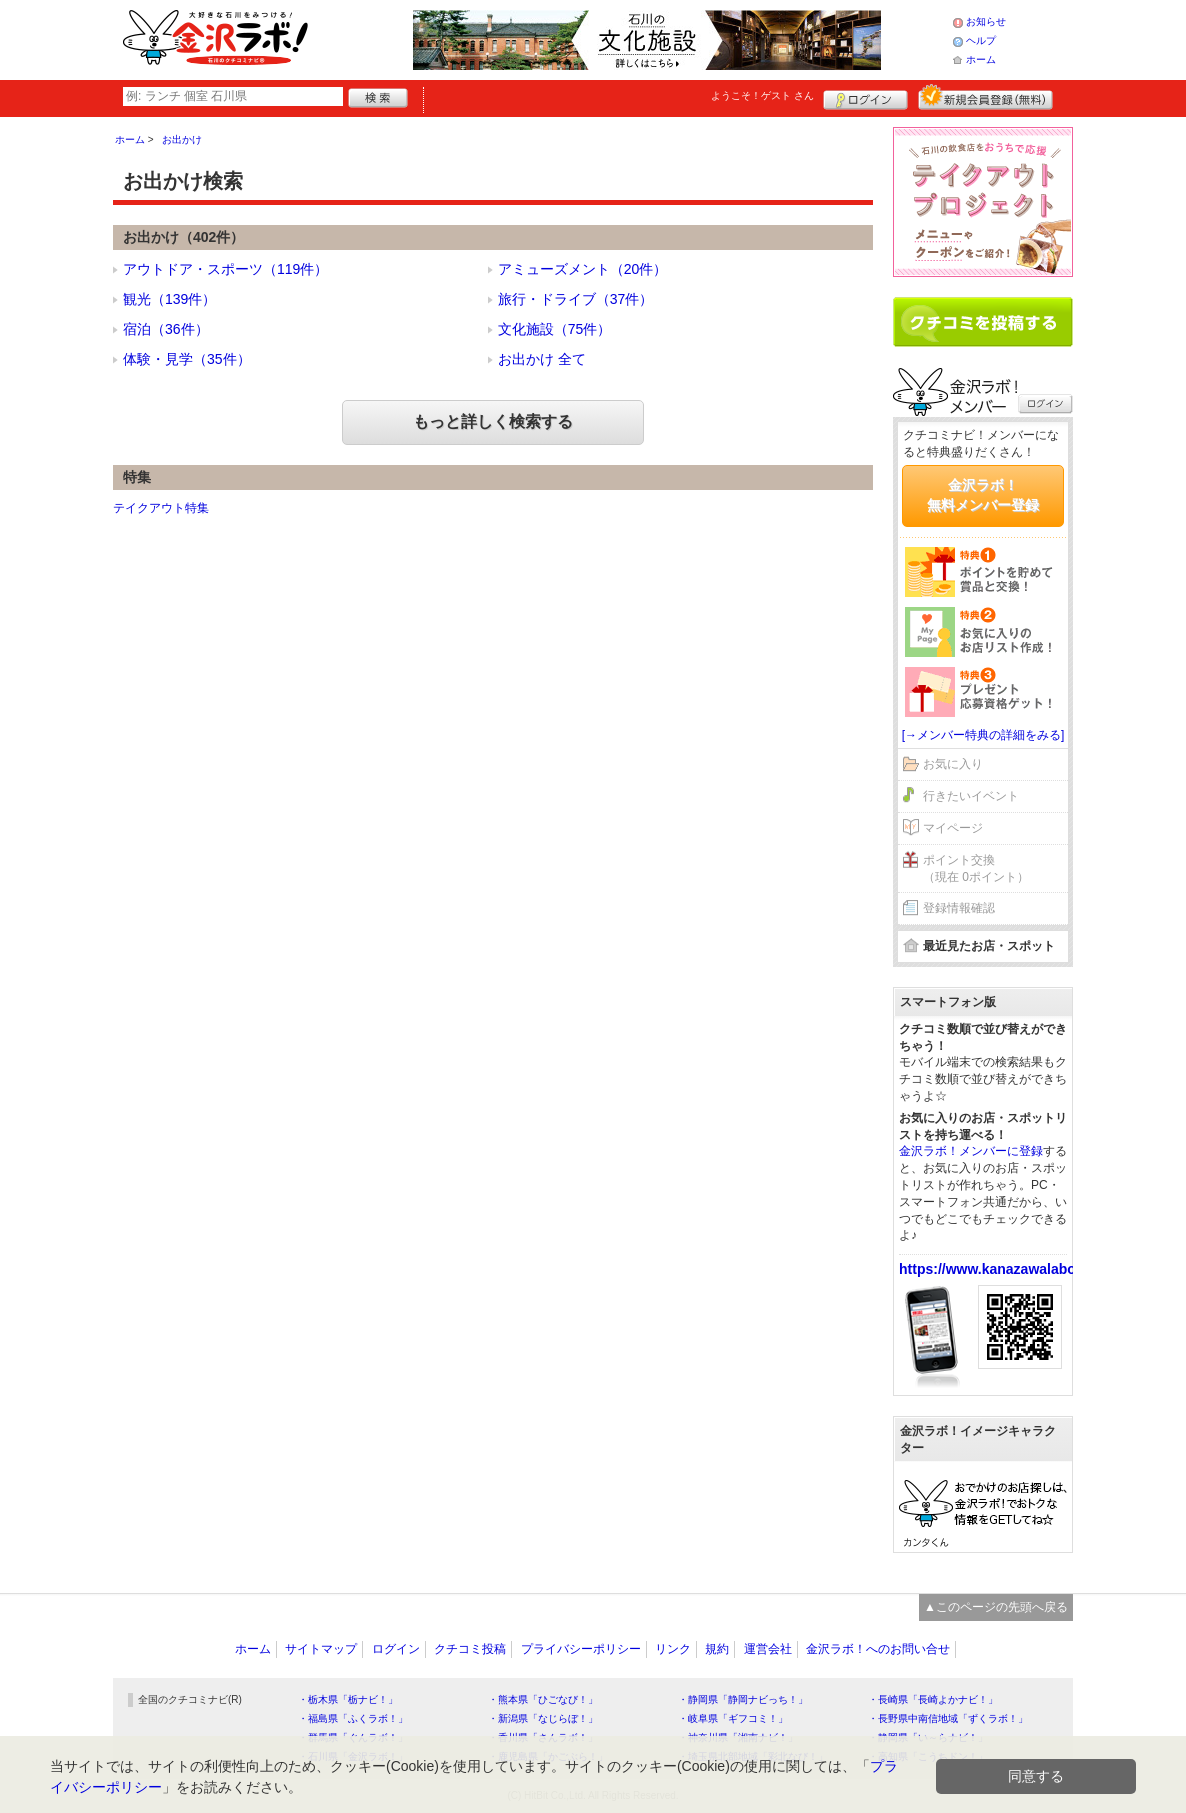 The image size is (1186, 1813). Describe the element at coordinates (983, 735) in the screenshot. I see `[→メンバー特典の詳細をみる]` at that location.